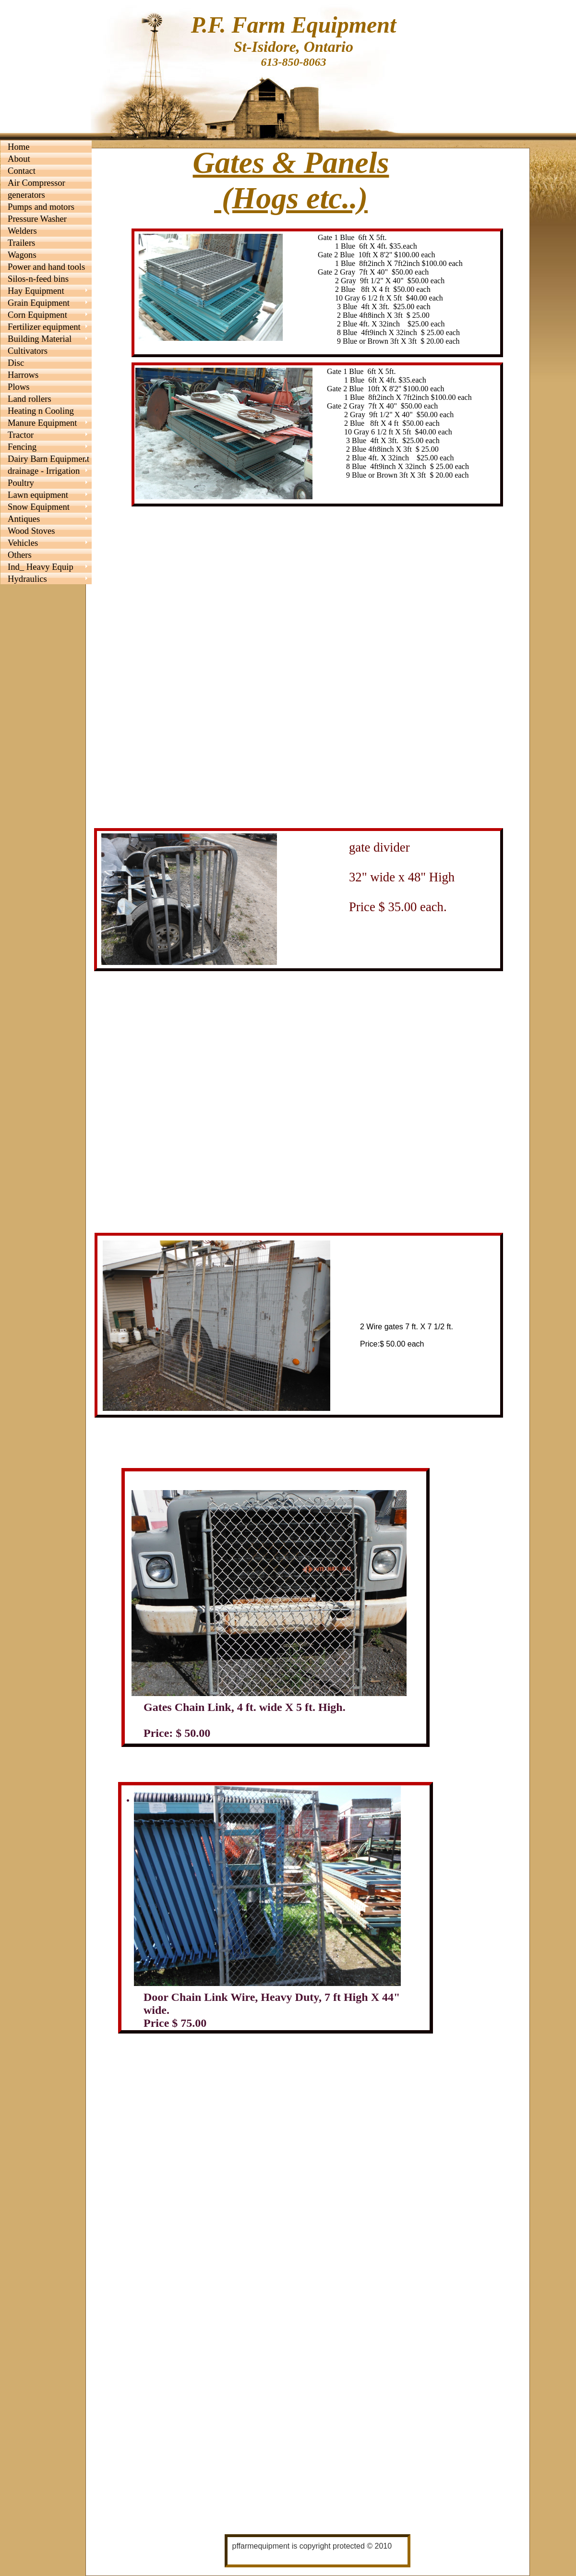 The width and height of the screenshot is (576, 2576). Describe the element at coordinates (22, 447) in the screenshot. I see `Fencing` at that location.